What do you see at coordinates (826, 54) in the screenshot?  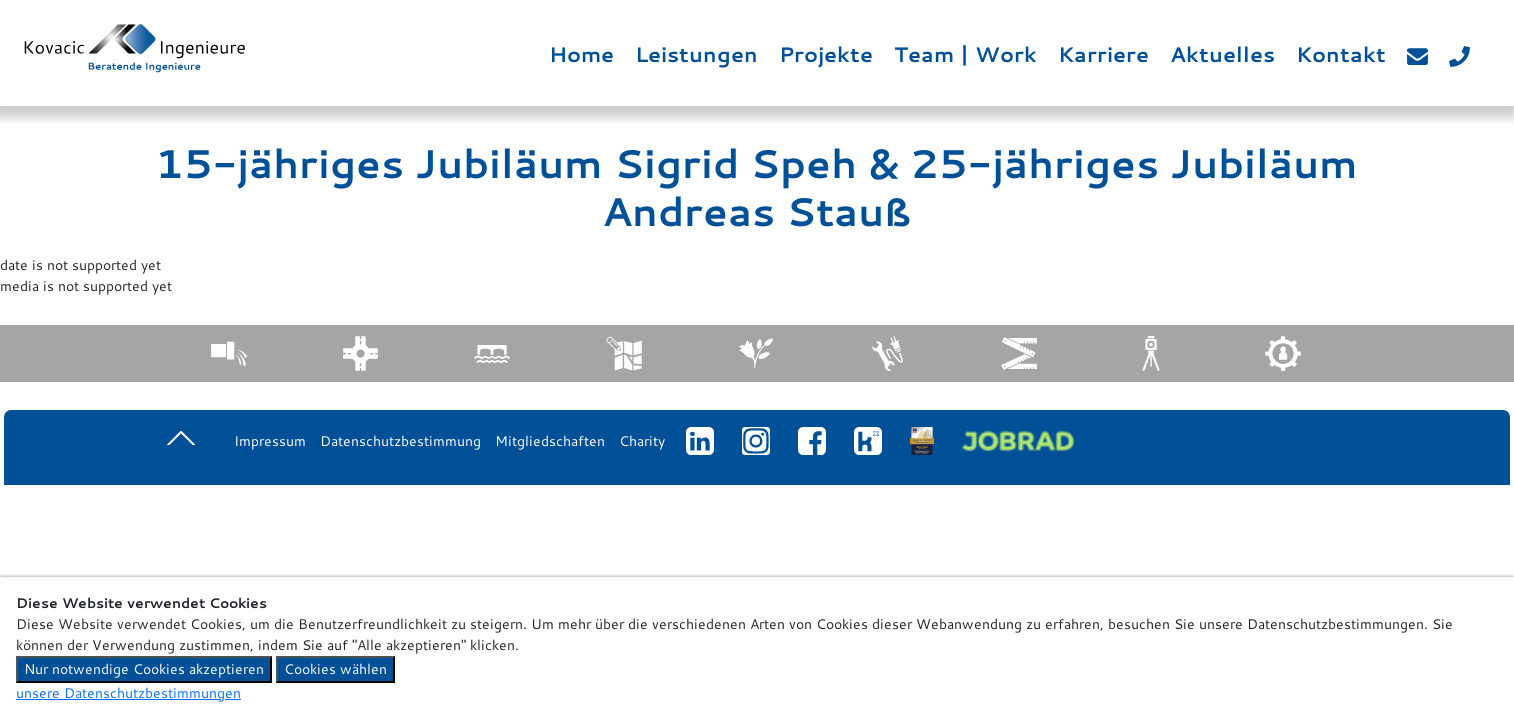 I see `Projekte` at bounding box center [826, 54].